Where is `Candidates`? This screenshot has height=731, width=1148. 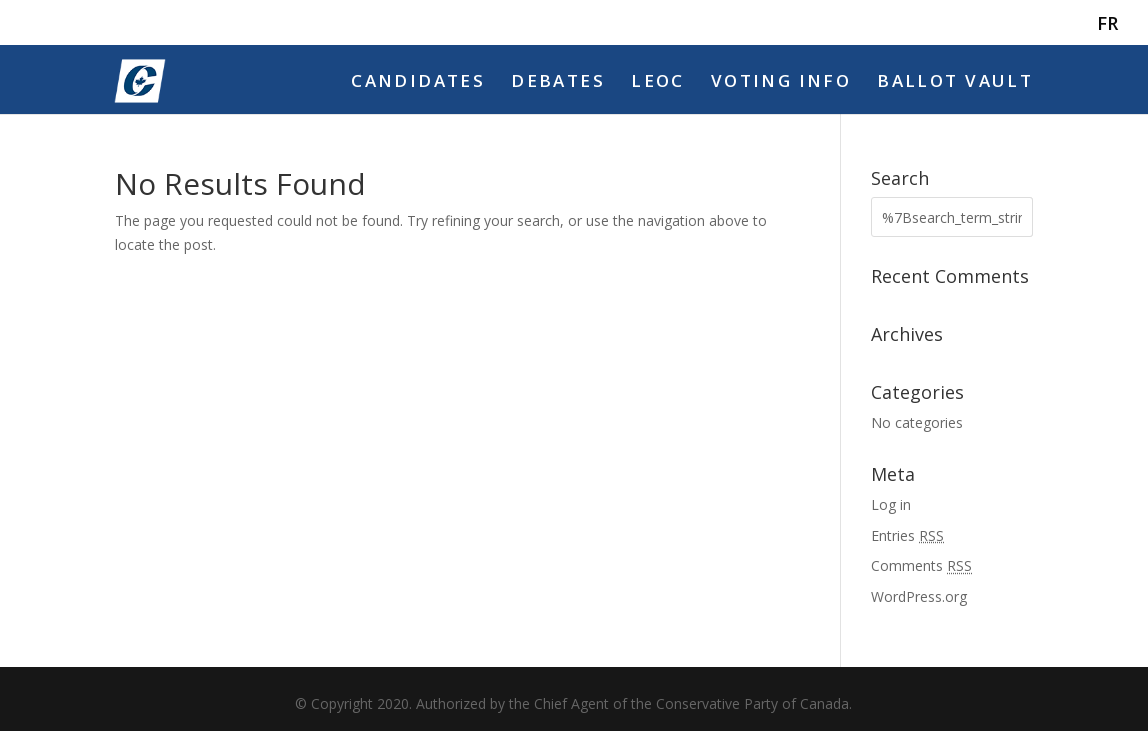 Candidates is located at coordinates (418, 83).